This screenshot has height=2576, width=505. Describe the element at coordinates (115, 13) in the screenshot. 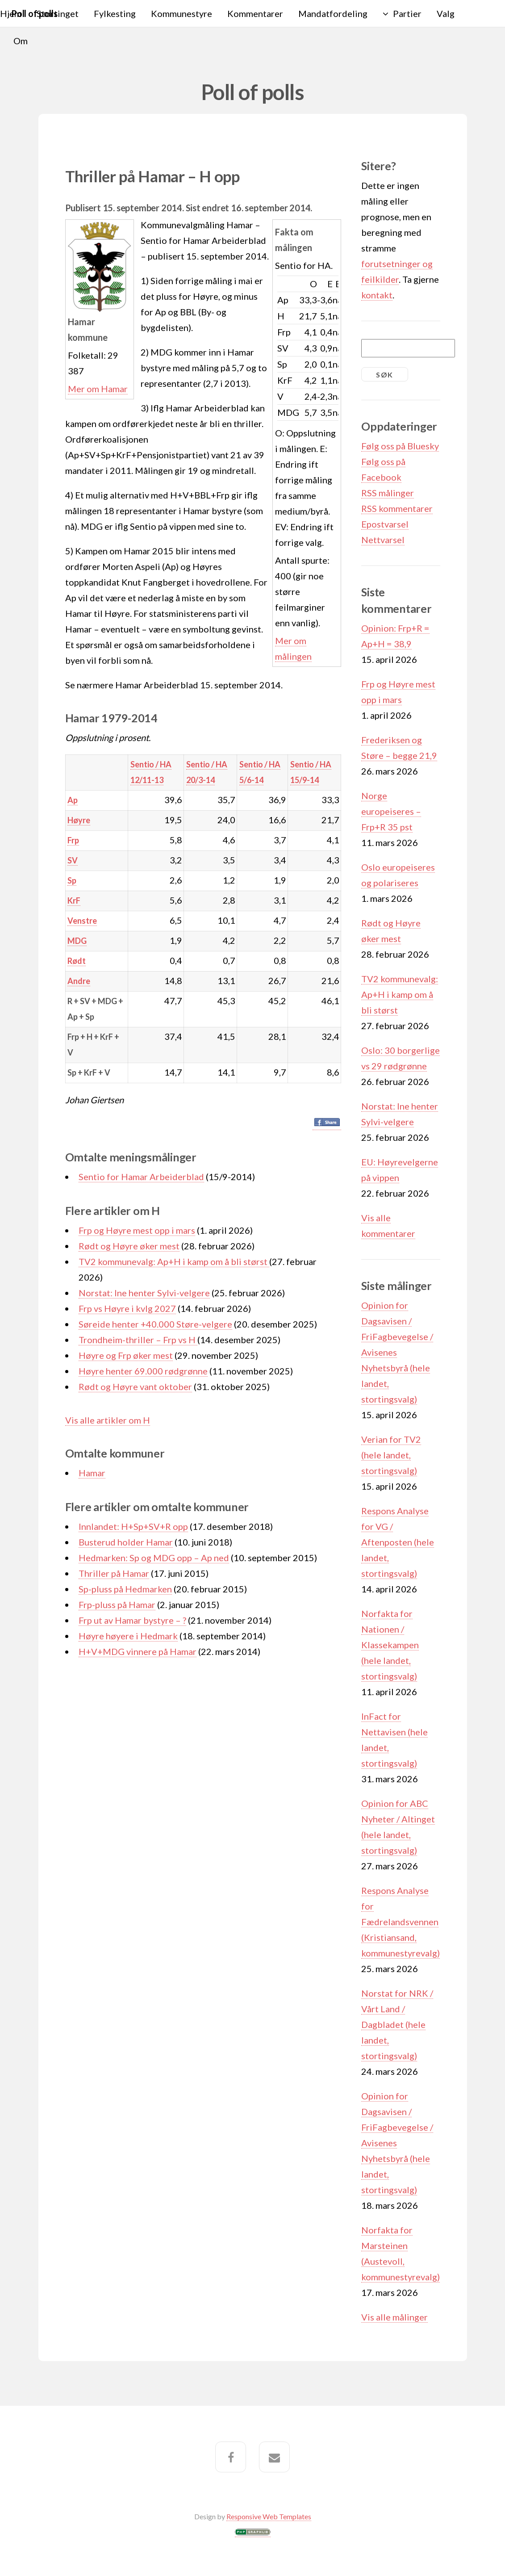

I see `Fylkesting` at that location.